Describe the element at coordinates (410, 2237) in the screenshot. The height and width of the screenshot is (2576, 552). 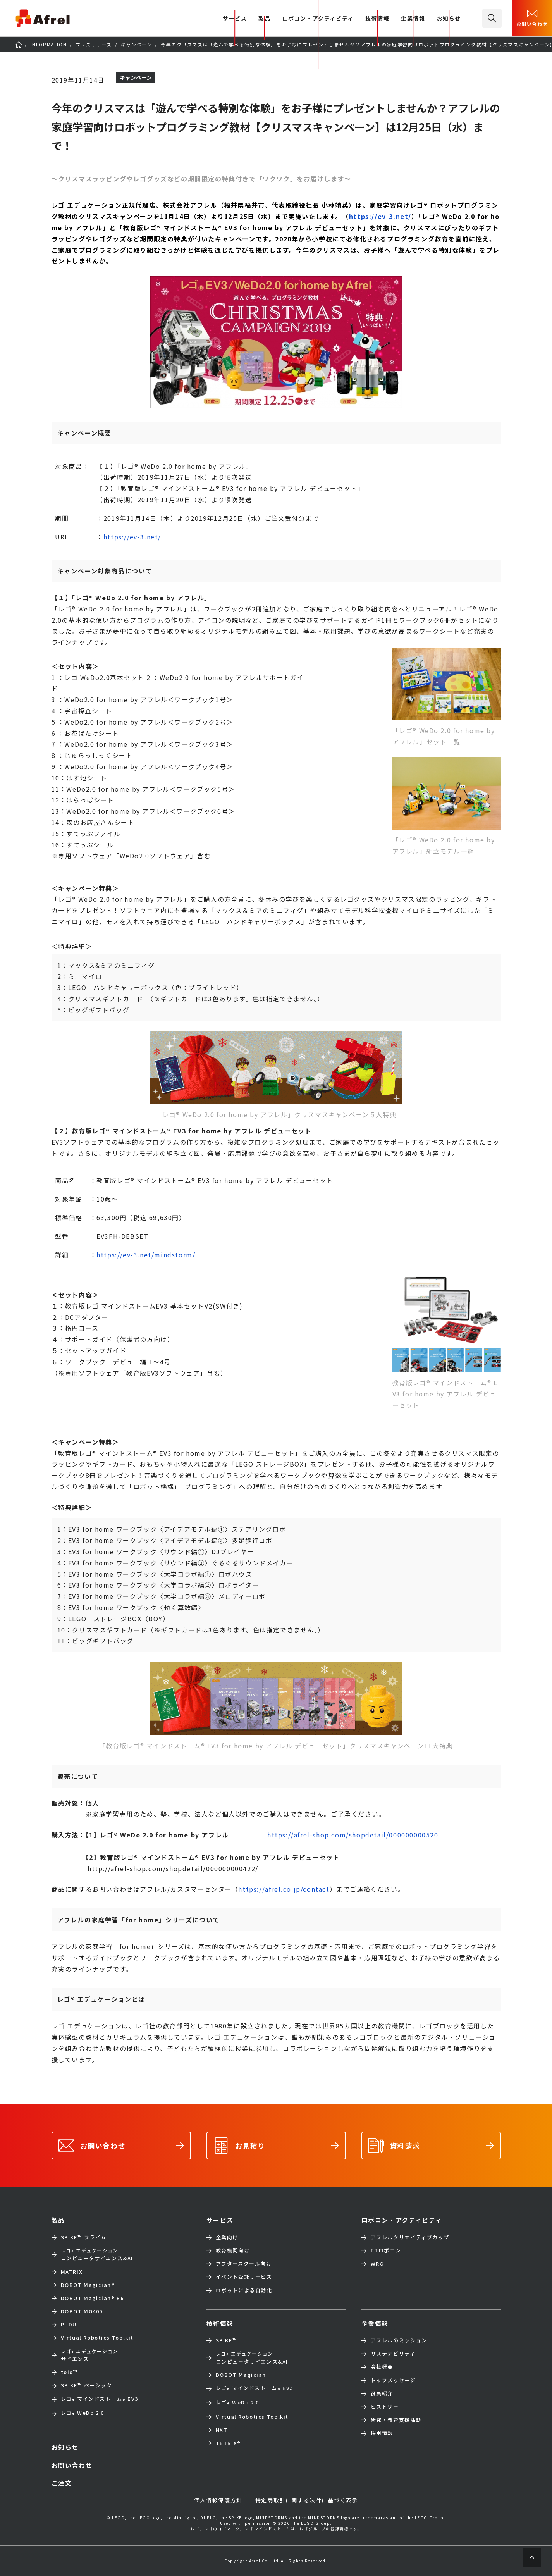
I see `アフレルクリエイティブカップ` at that location.